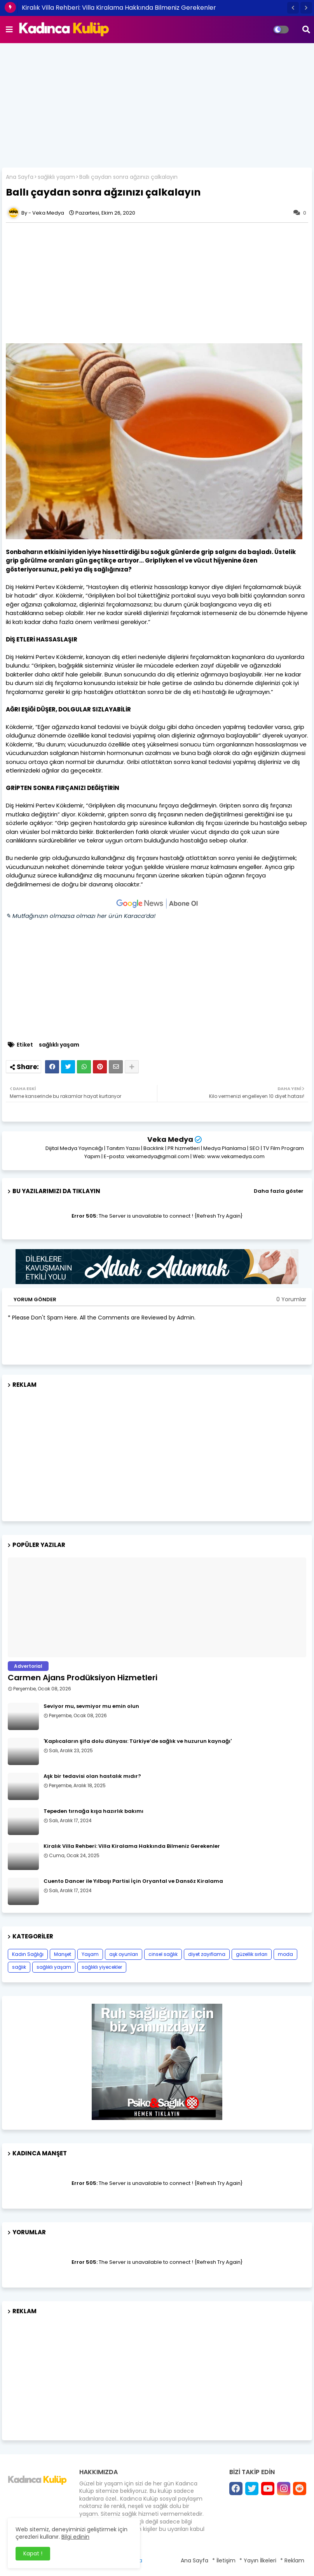  I want to click on aşk oyunları, so click(123, 1954).